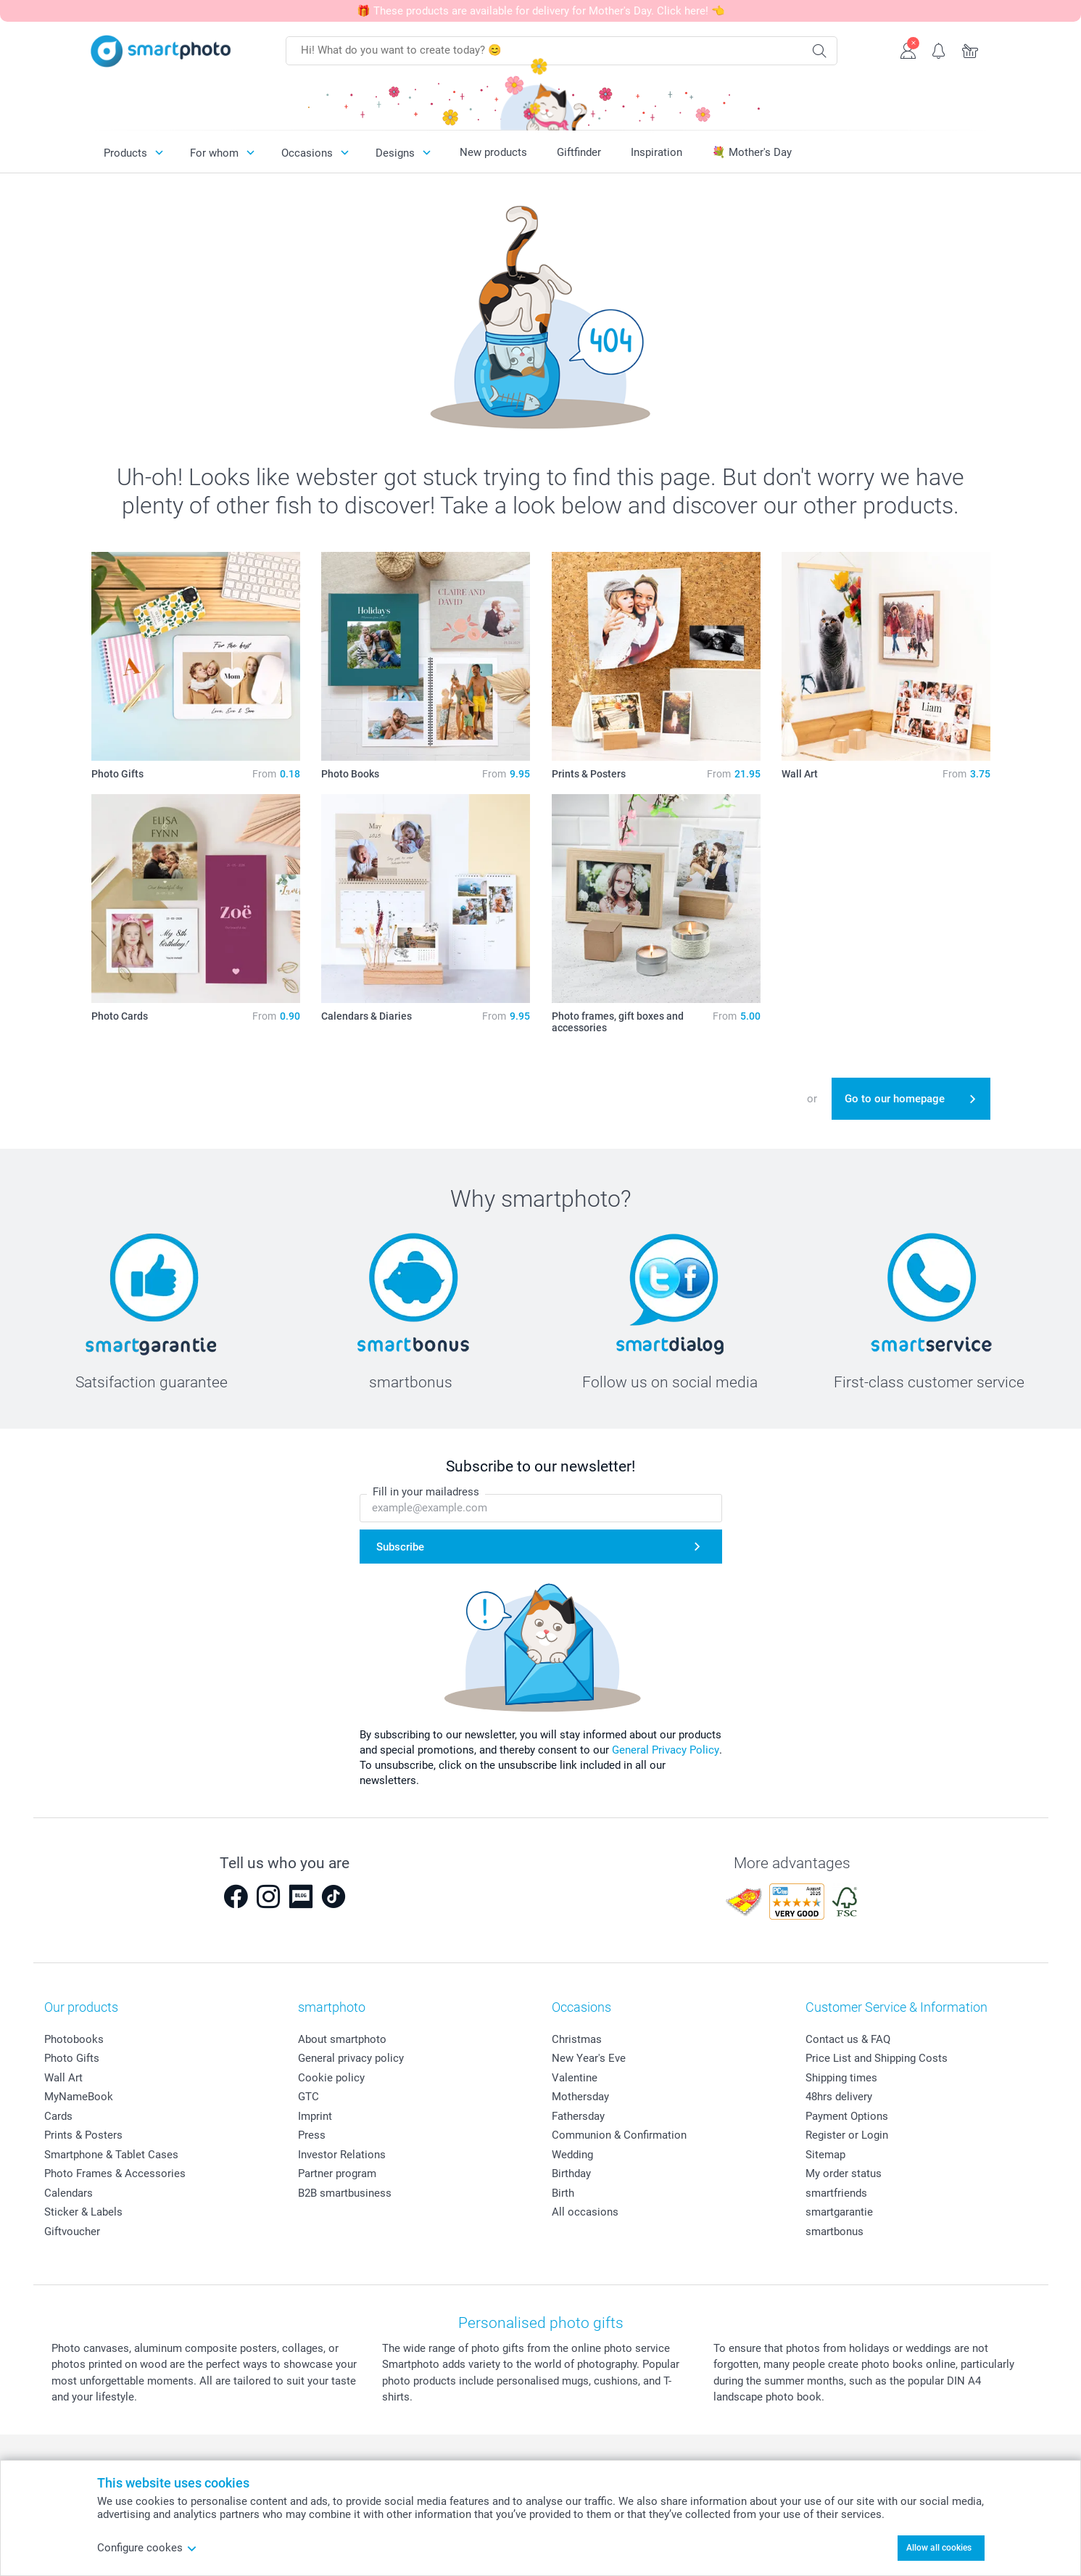 This screenshot has height=2576, width=1081. I want to click on Valentine, so click(574, 2077).